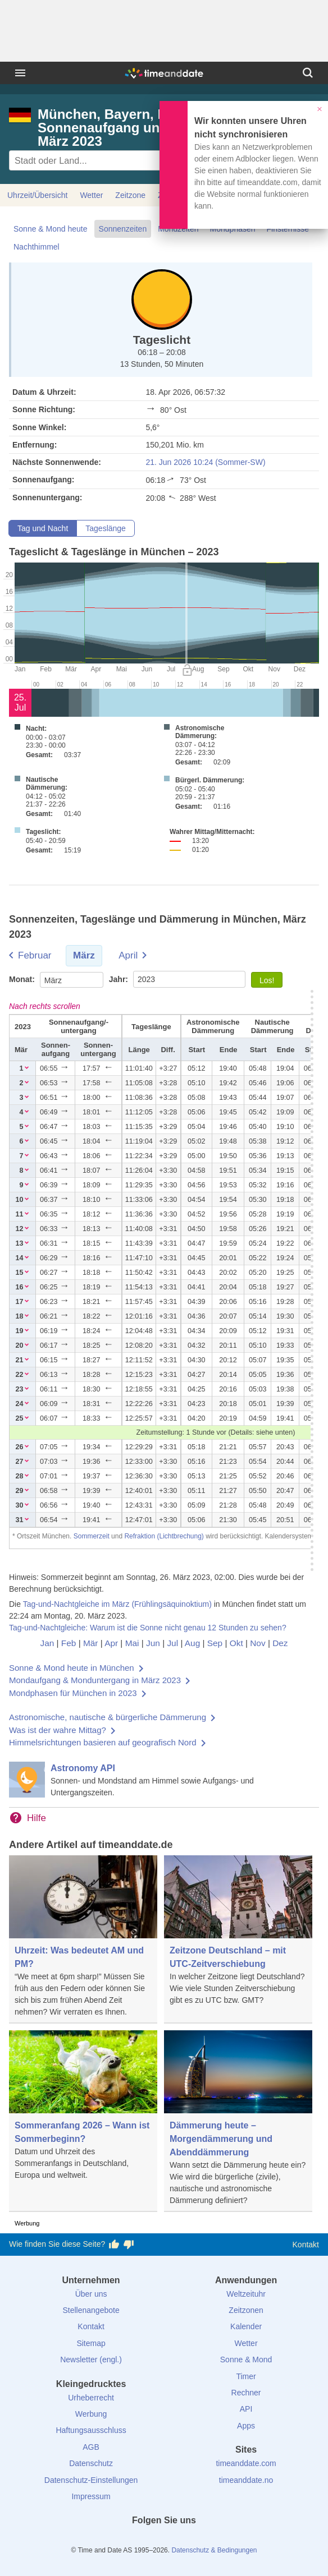 The width and height of the screenshot is (328, 2576). What do you see at coordinates (130, 195) in the screenshot?
I see `Zeitzone` at bounding box center [130, 195].